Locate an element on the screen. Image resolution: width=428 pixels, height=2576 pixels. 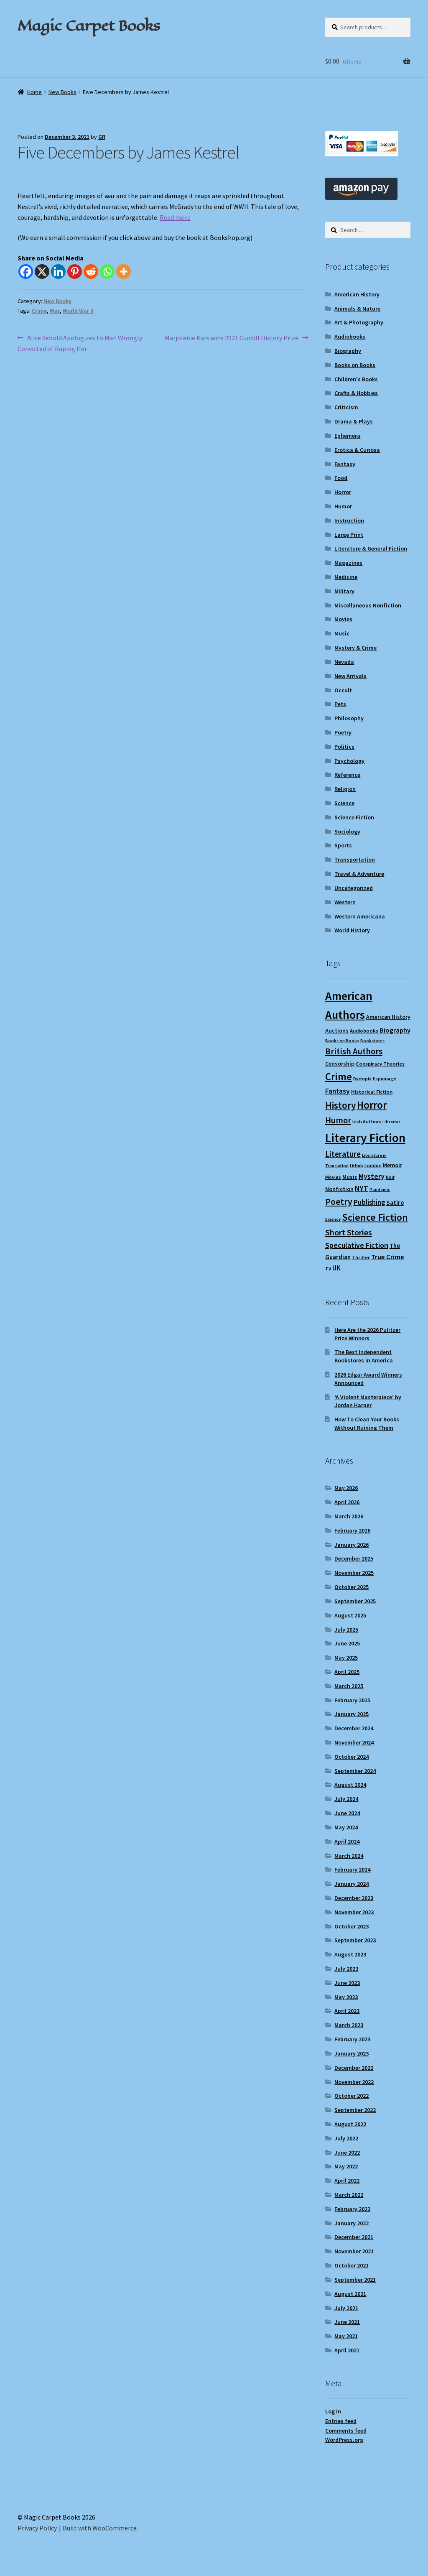
May 2025 is located at coordinates (346, 1657).